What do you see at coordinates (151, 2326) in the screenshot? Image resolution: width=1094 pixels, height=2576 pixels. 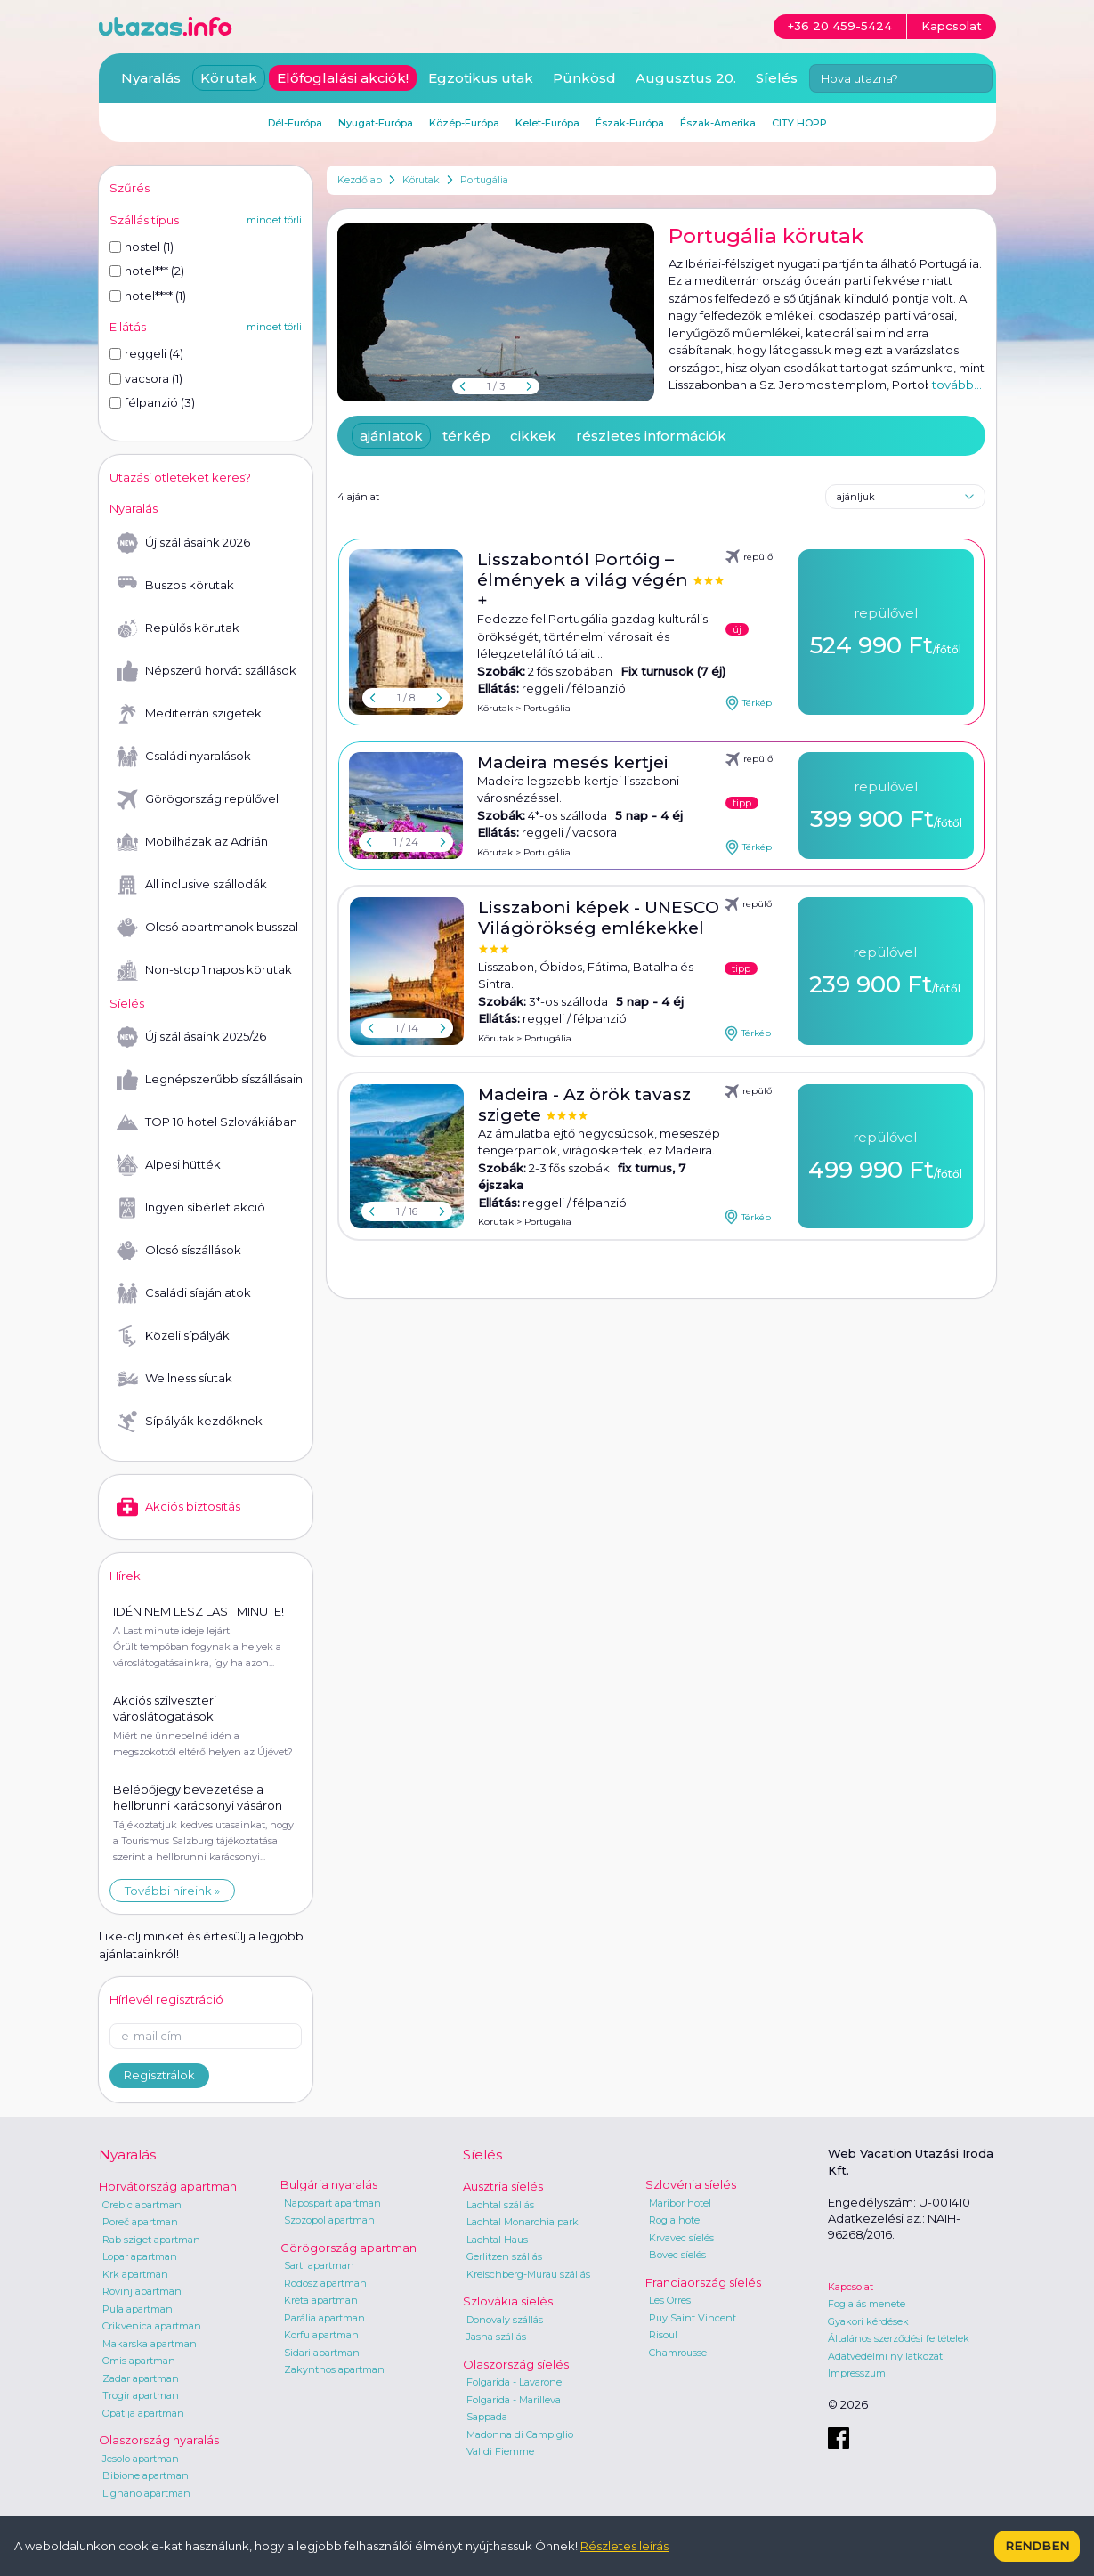 I see `Crikvenica apartman` at bounding box center [151, 2326].